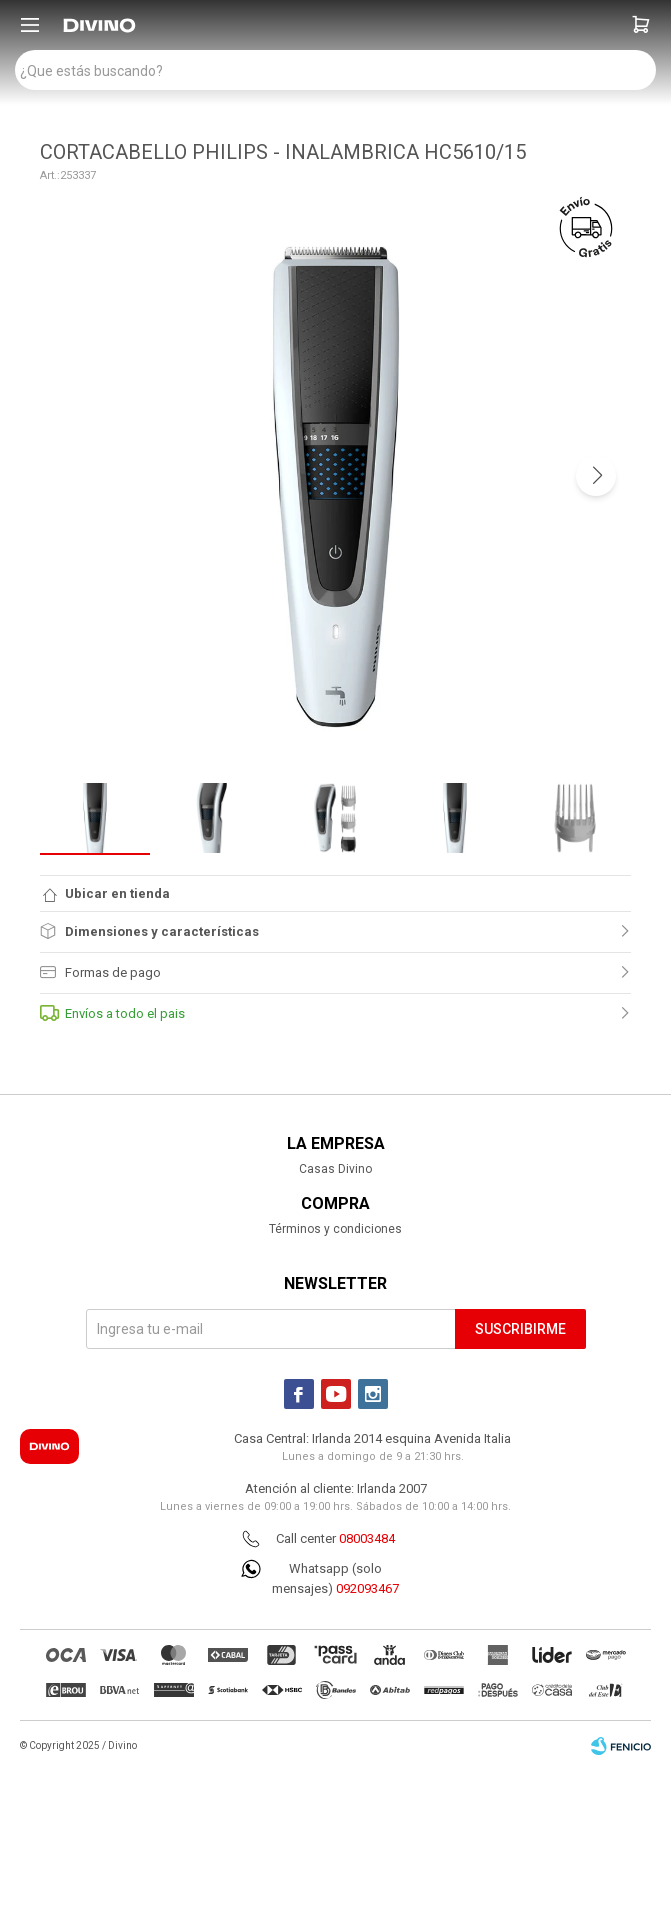  I want to click on [button], so click(641, 25).